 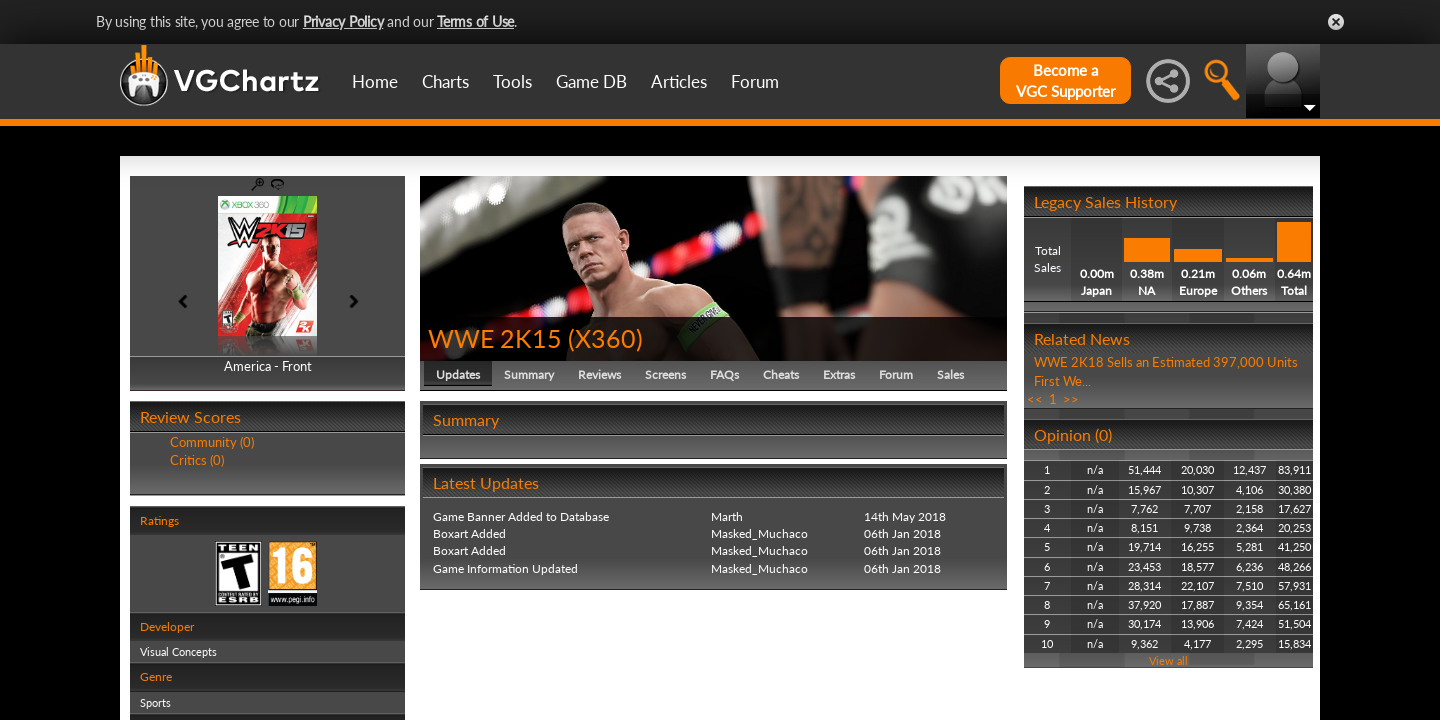 What do you see at coordinates (1168, 660) in the screenshot?
I see `View all` at bounding box center [1168, 660].